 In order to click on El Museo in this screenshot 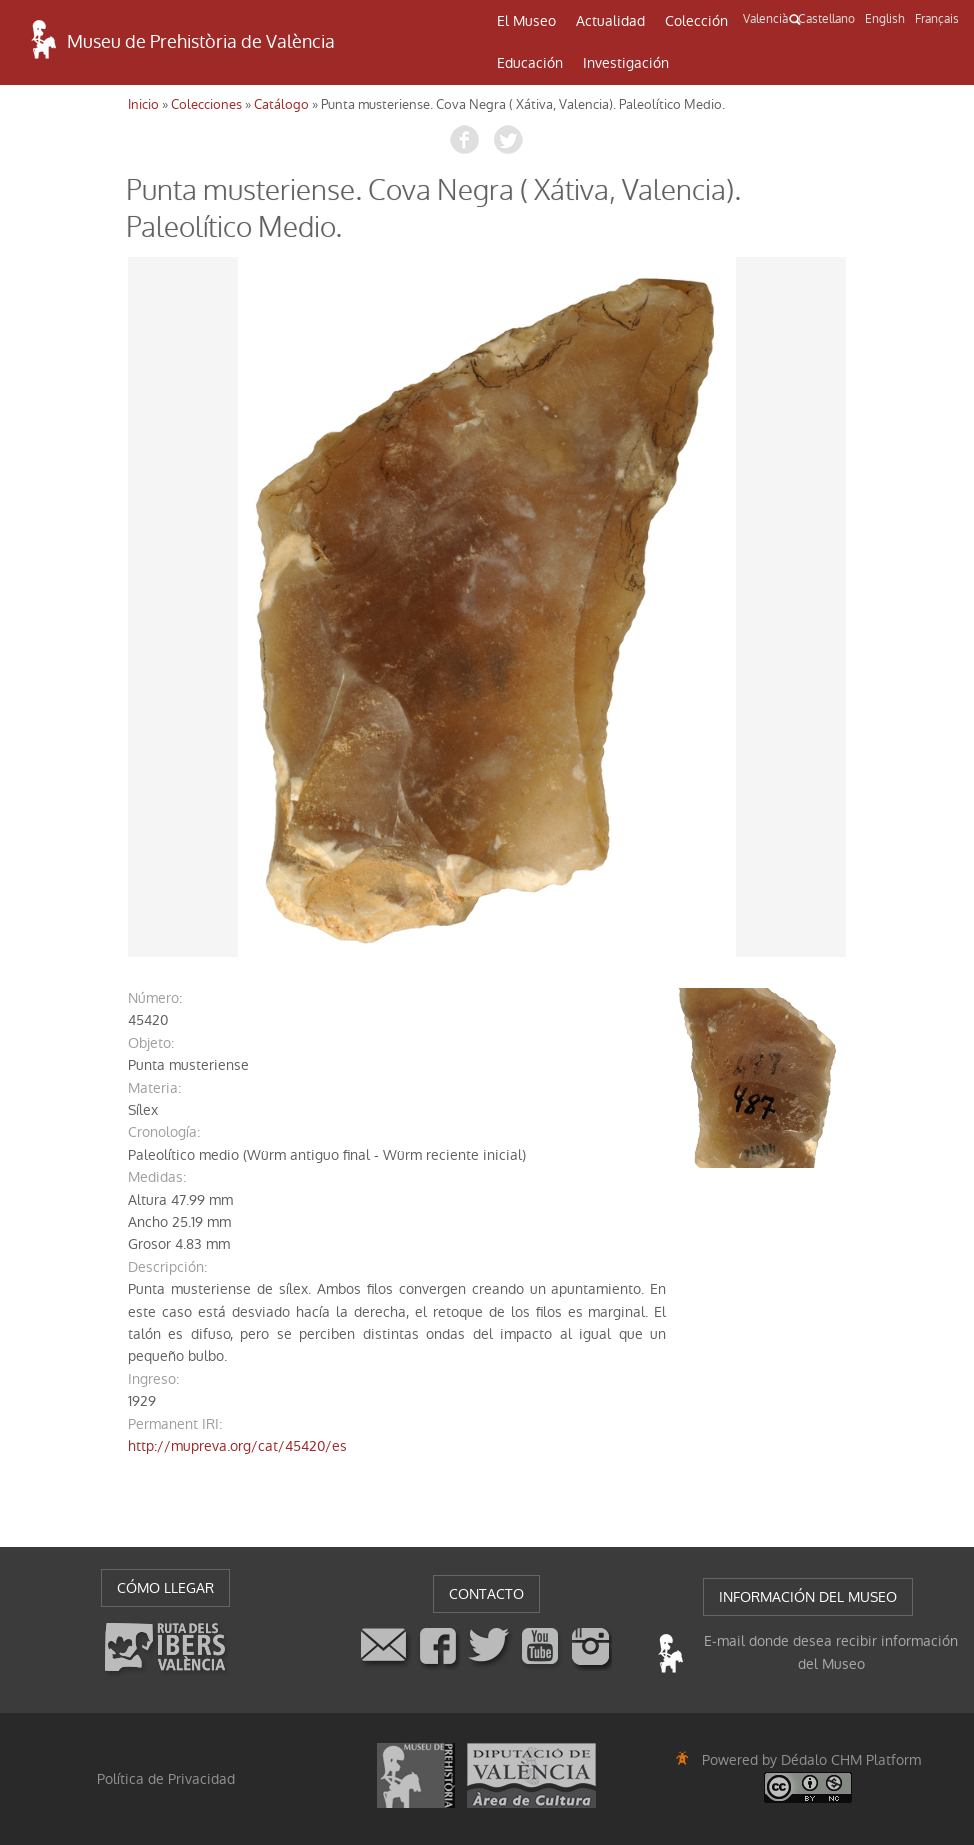, I will do `click(526, 21)`.